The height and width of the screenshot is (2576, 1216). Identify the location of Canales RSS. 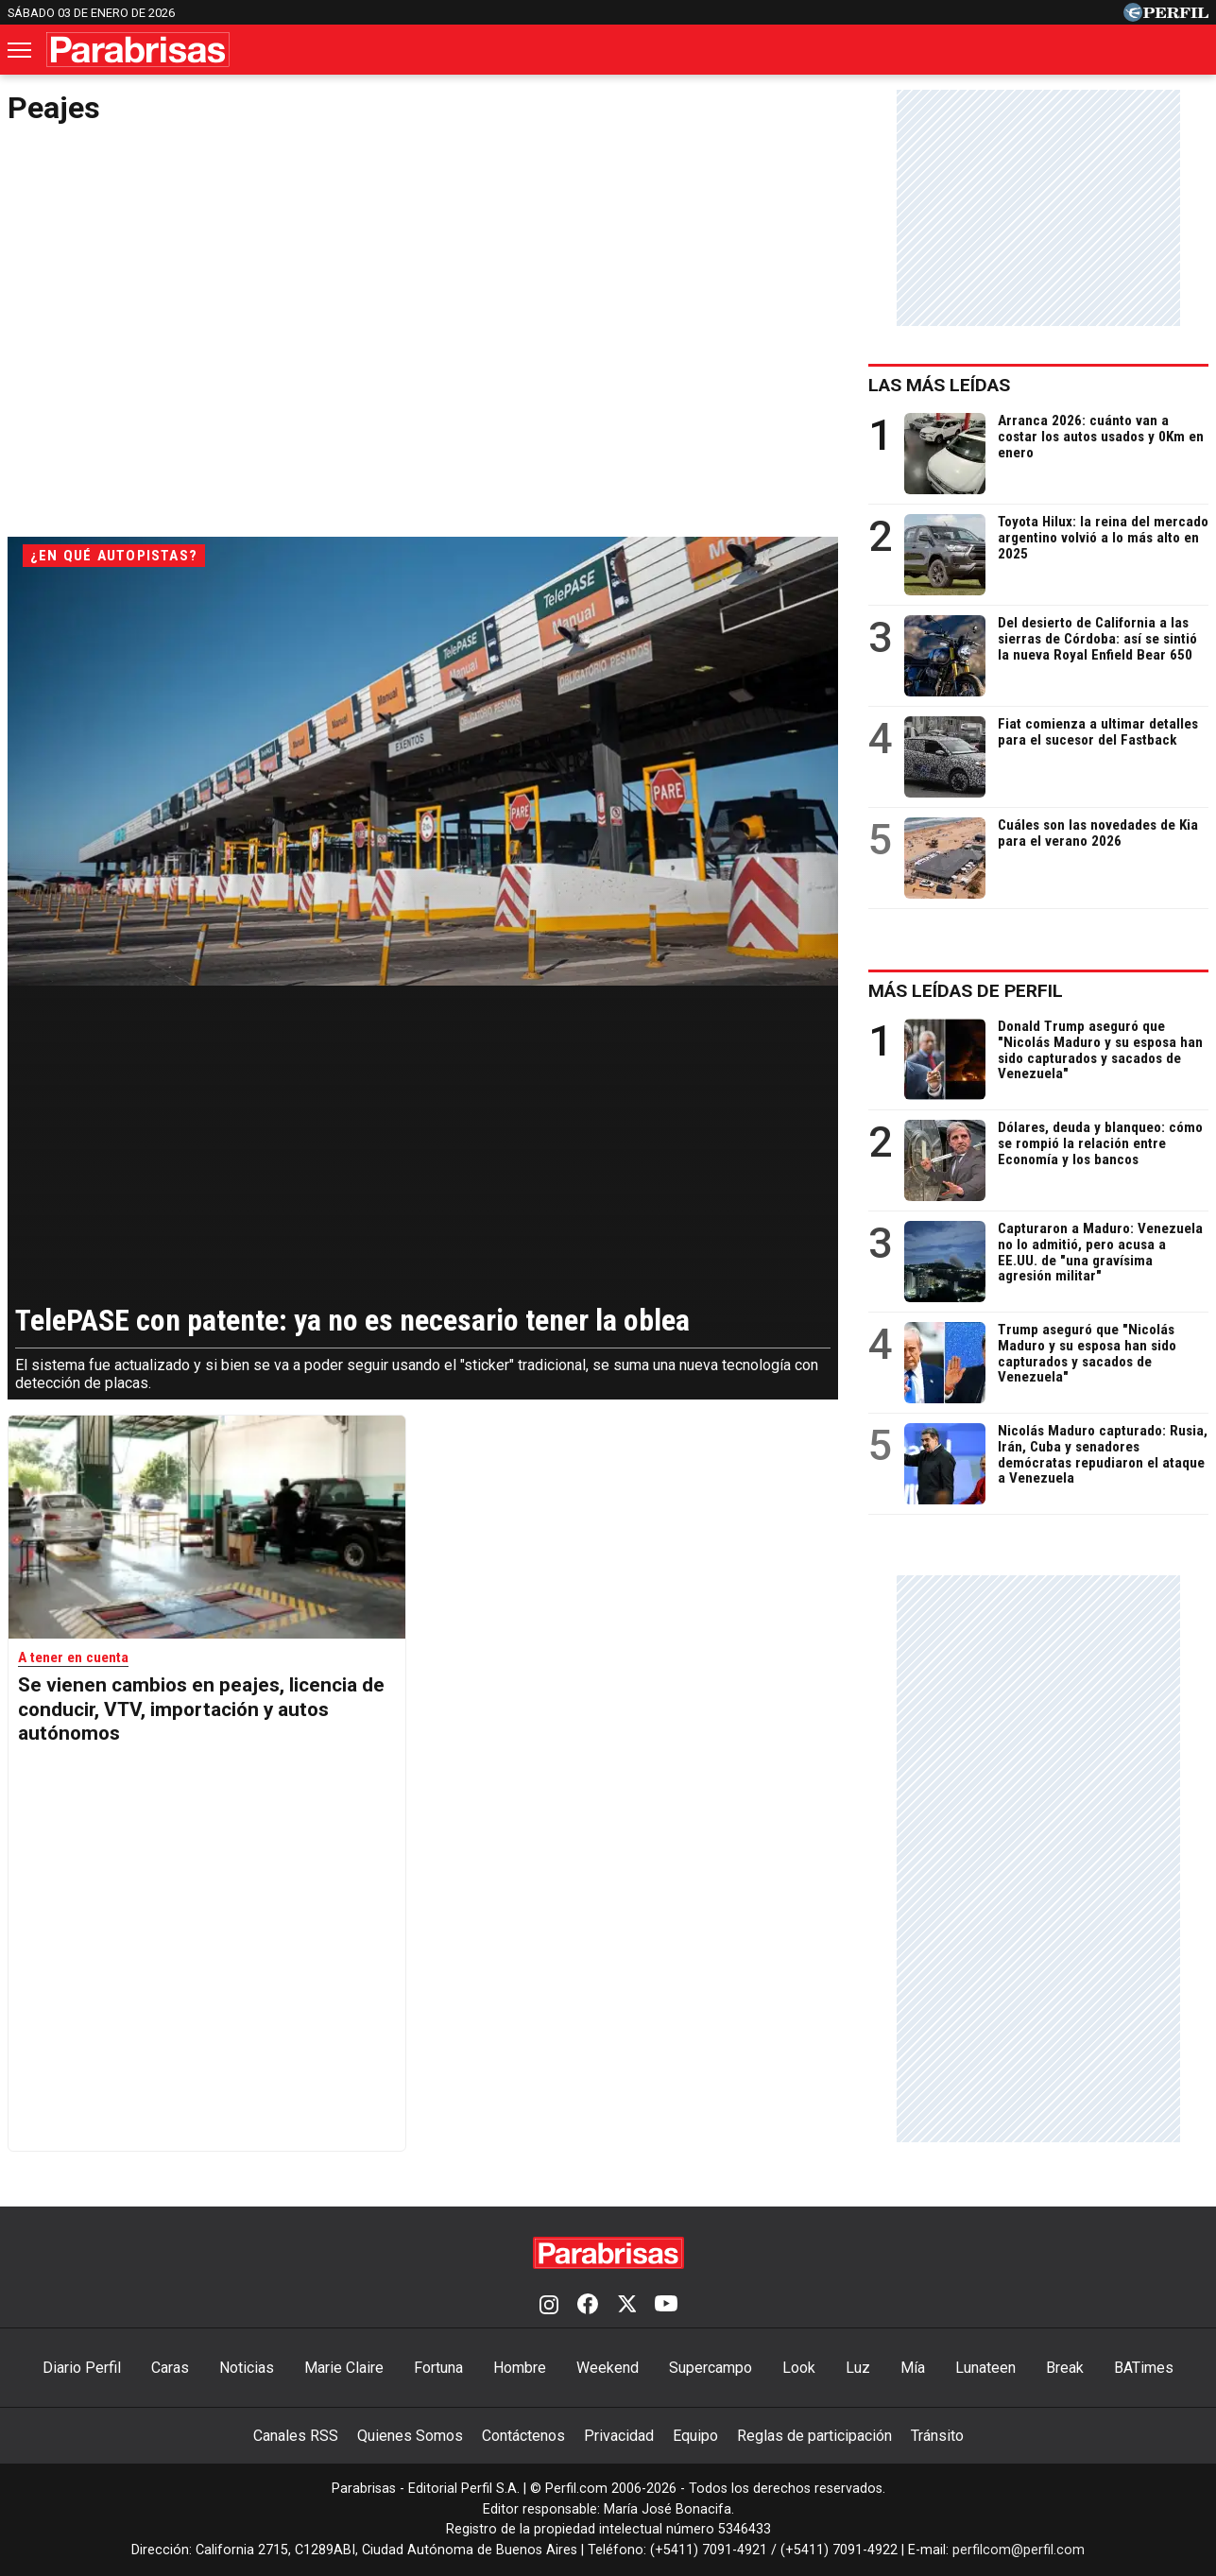
(295, 2436).